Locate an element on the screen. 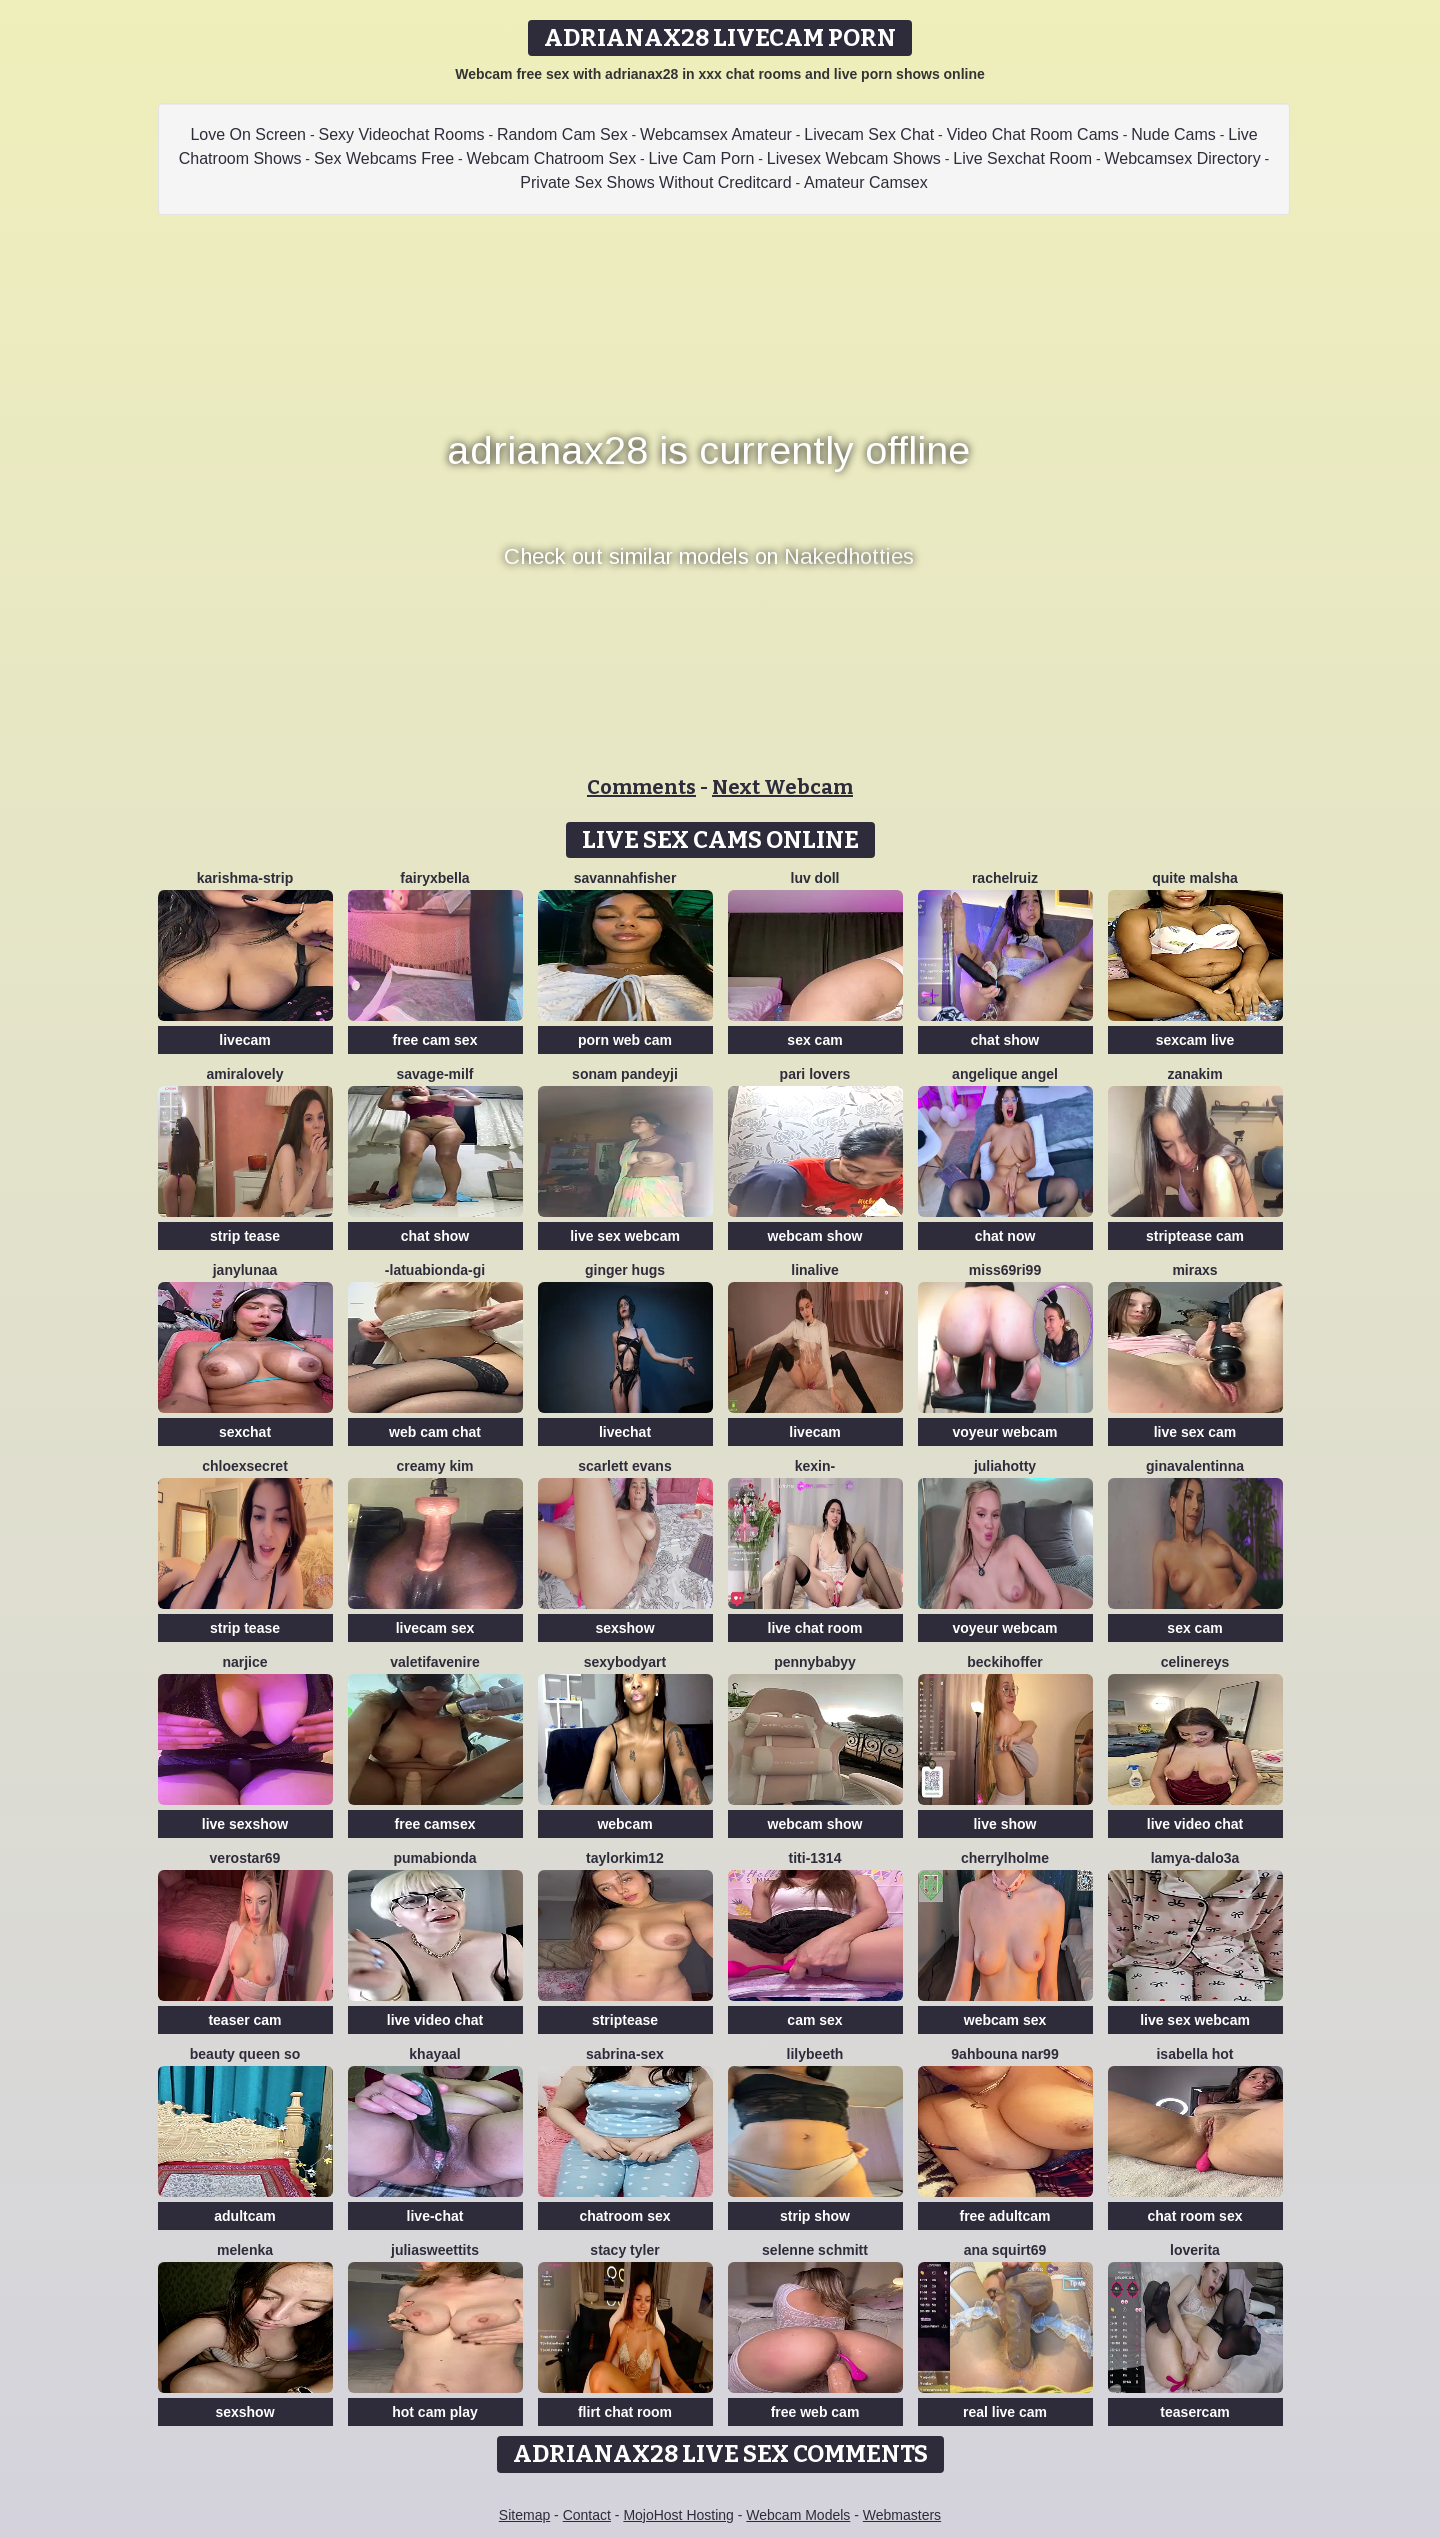 This screenshot has width=1440, height=2538. live sexshow is located at coordinates (245, 1824).